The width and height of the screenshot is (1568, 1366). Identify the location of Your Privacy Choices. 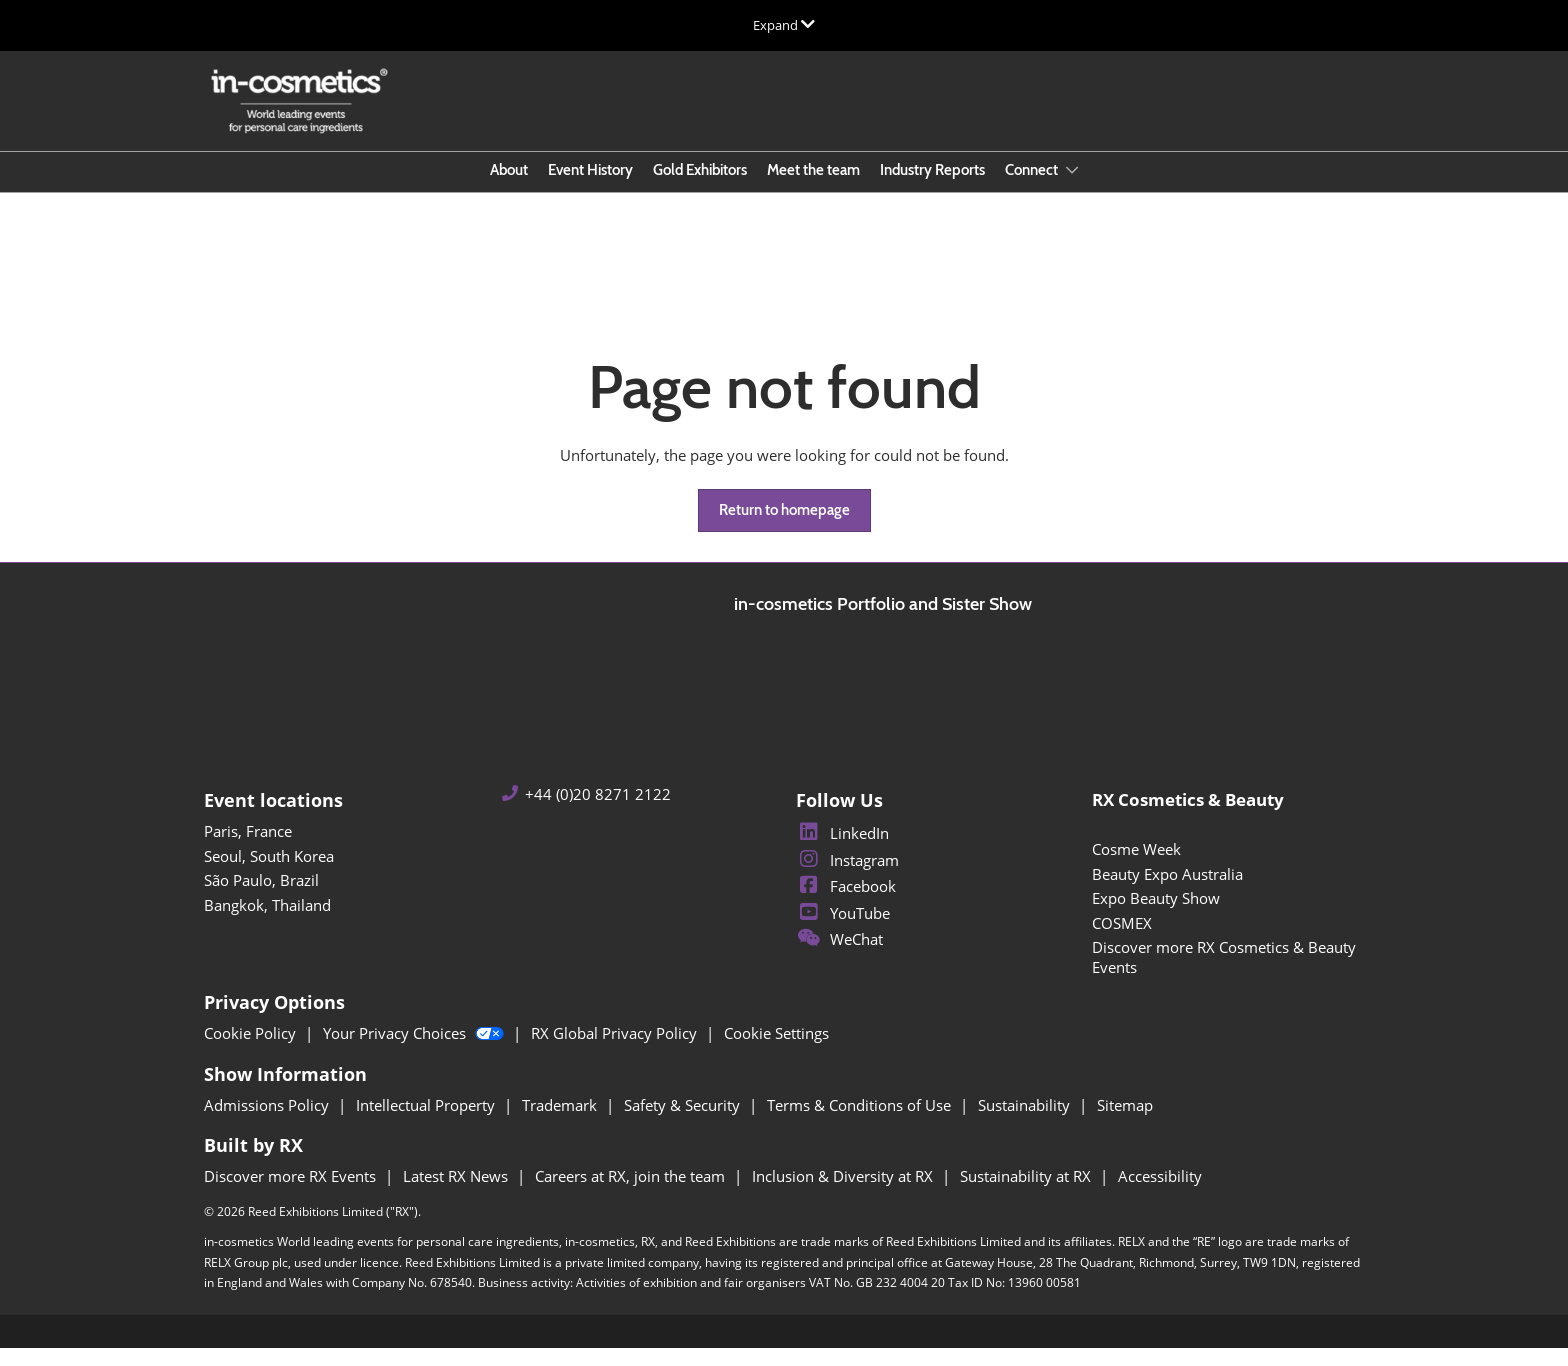
(415, 1051).